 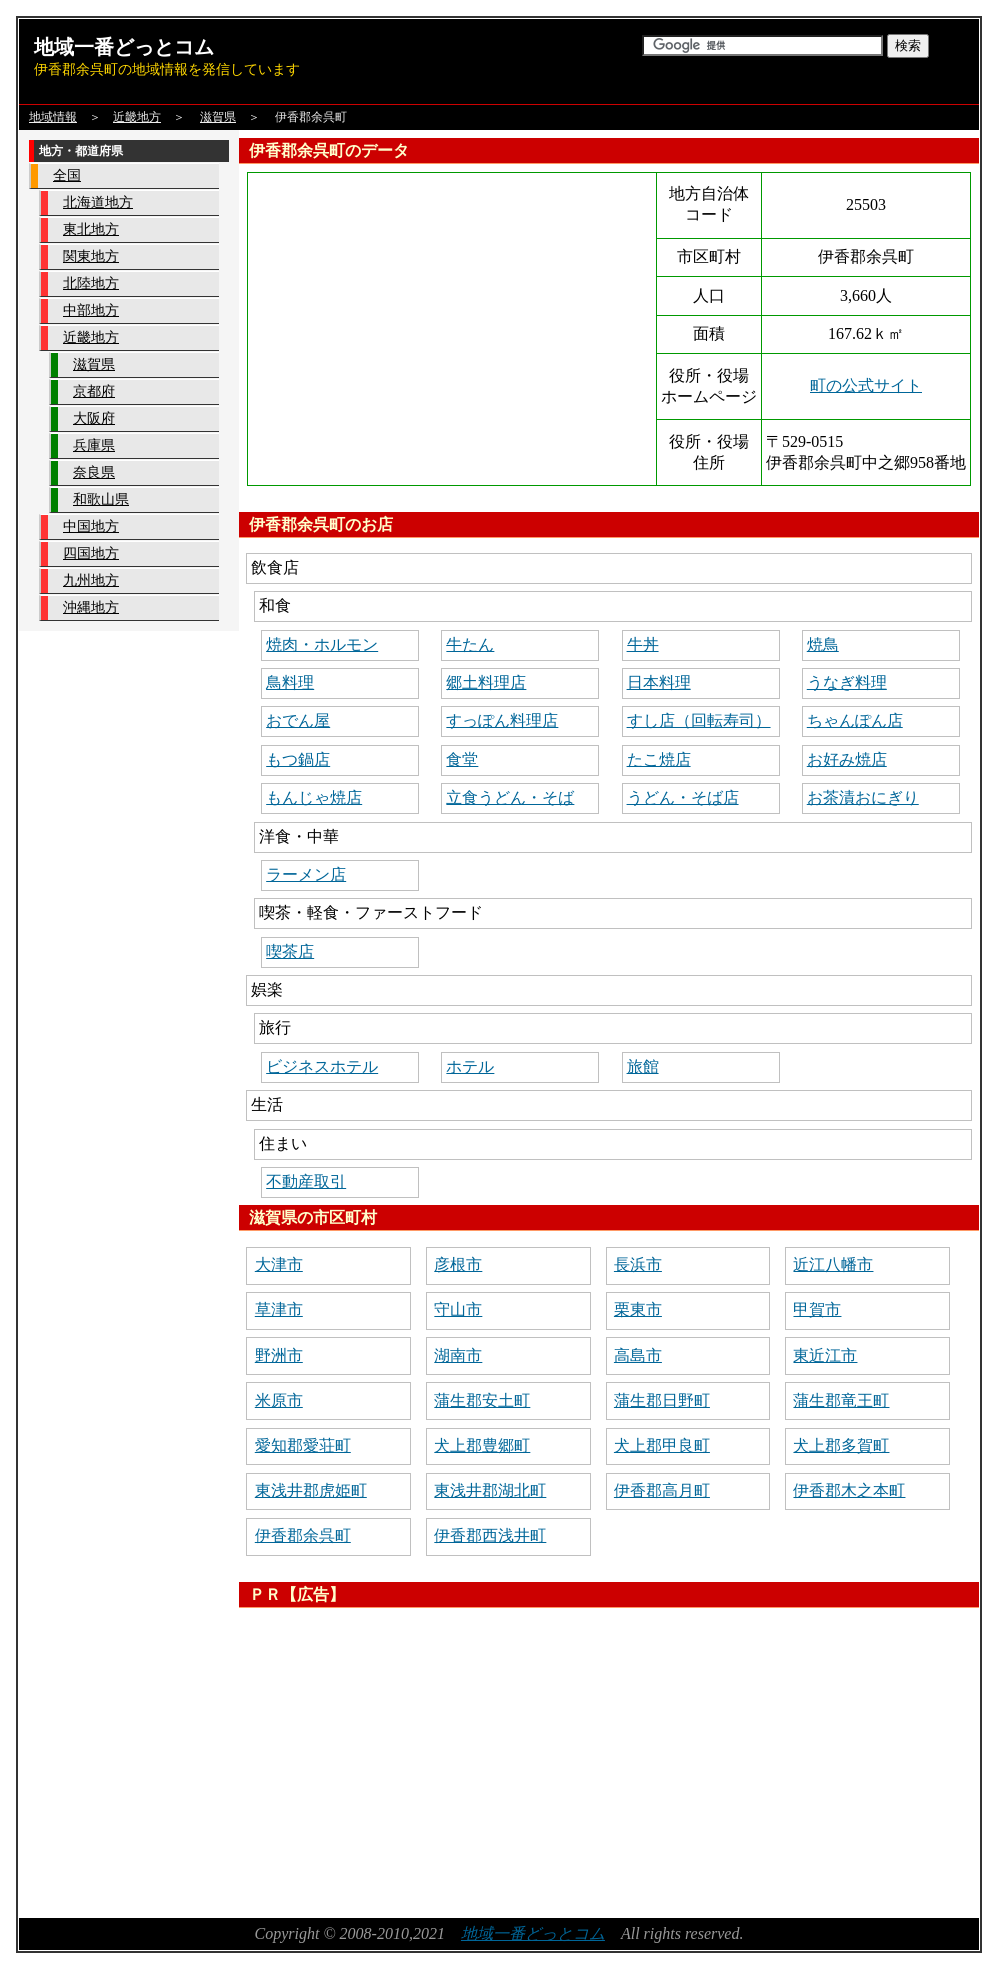 What do you see at coordinates (303, 1445) in the screenshot?
I see `愛知郡愛荘町` at bounding box center [303, 1445].